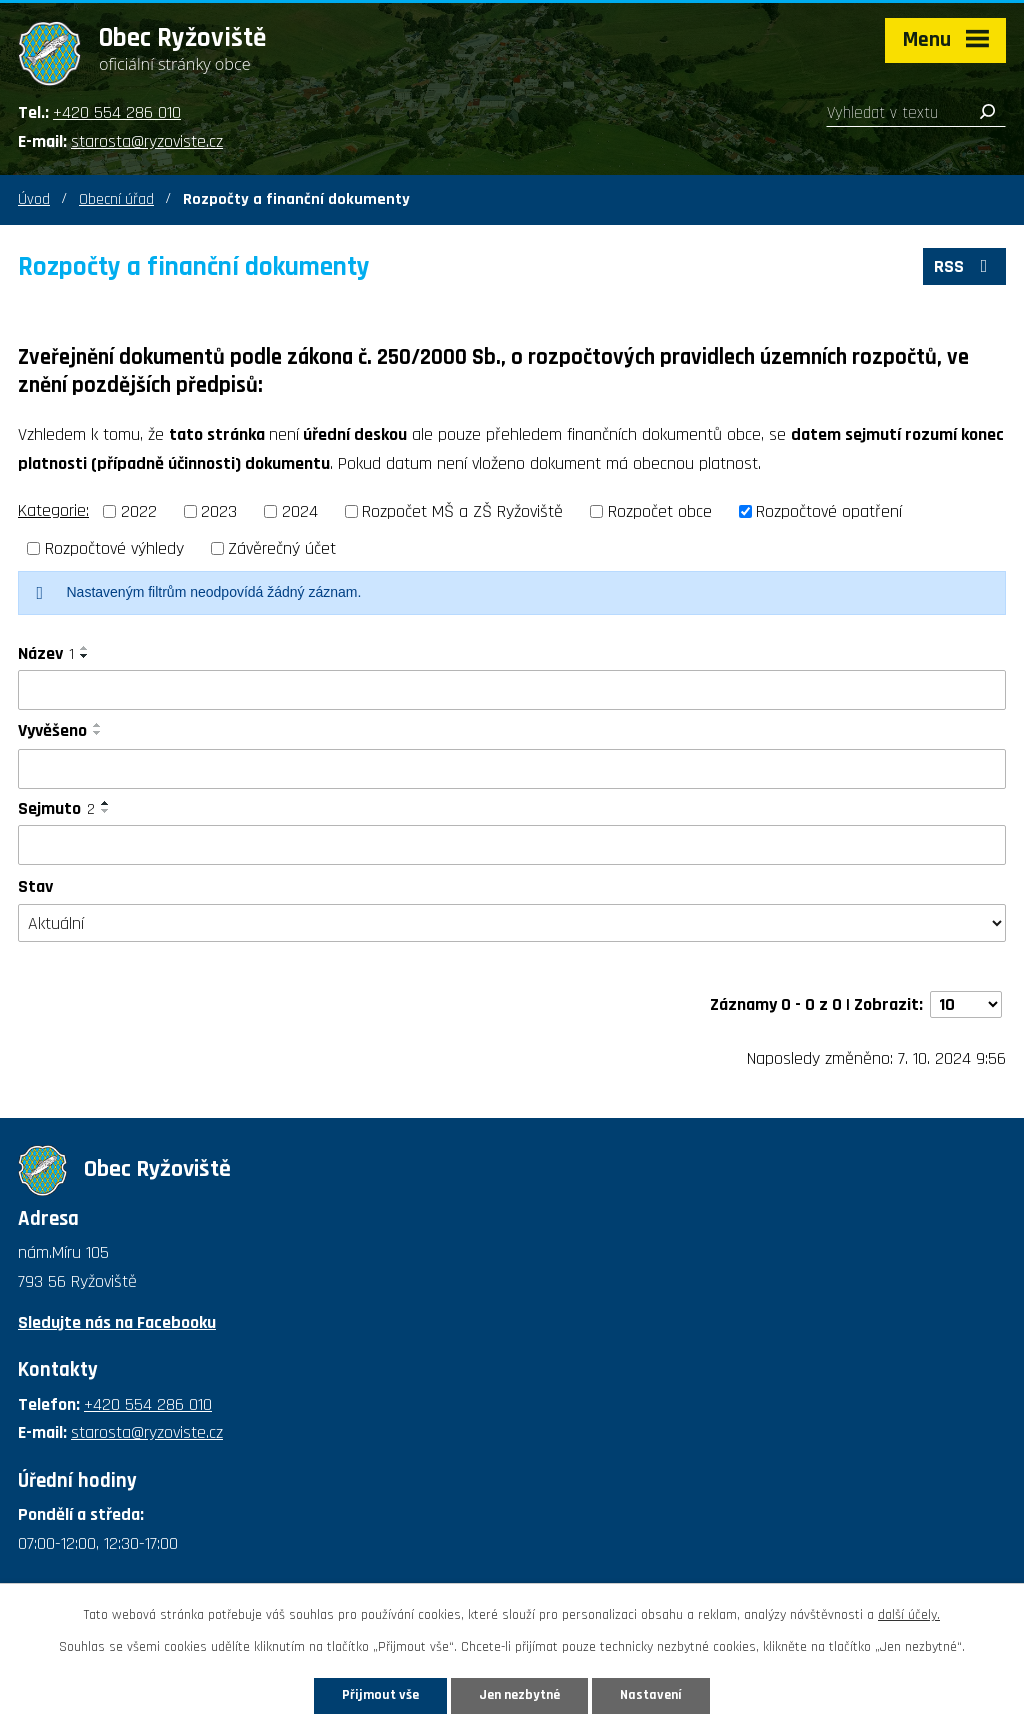  What do you see at coordinates (147, 141) in the screenshot?
I see `starosta@ryzoviste.cz` at bounding box center [147, 141].